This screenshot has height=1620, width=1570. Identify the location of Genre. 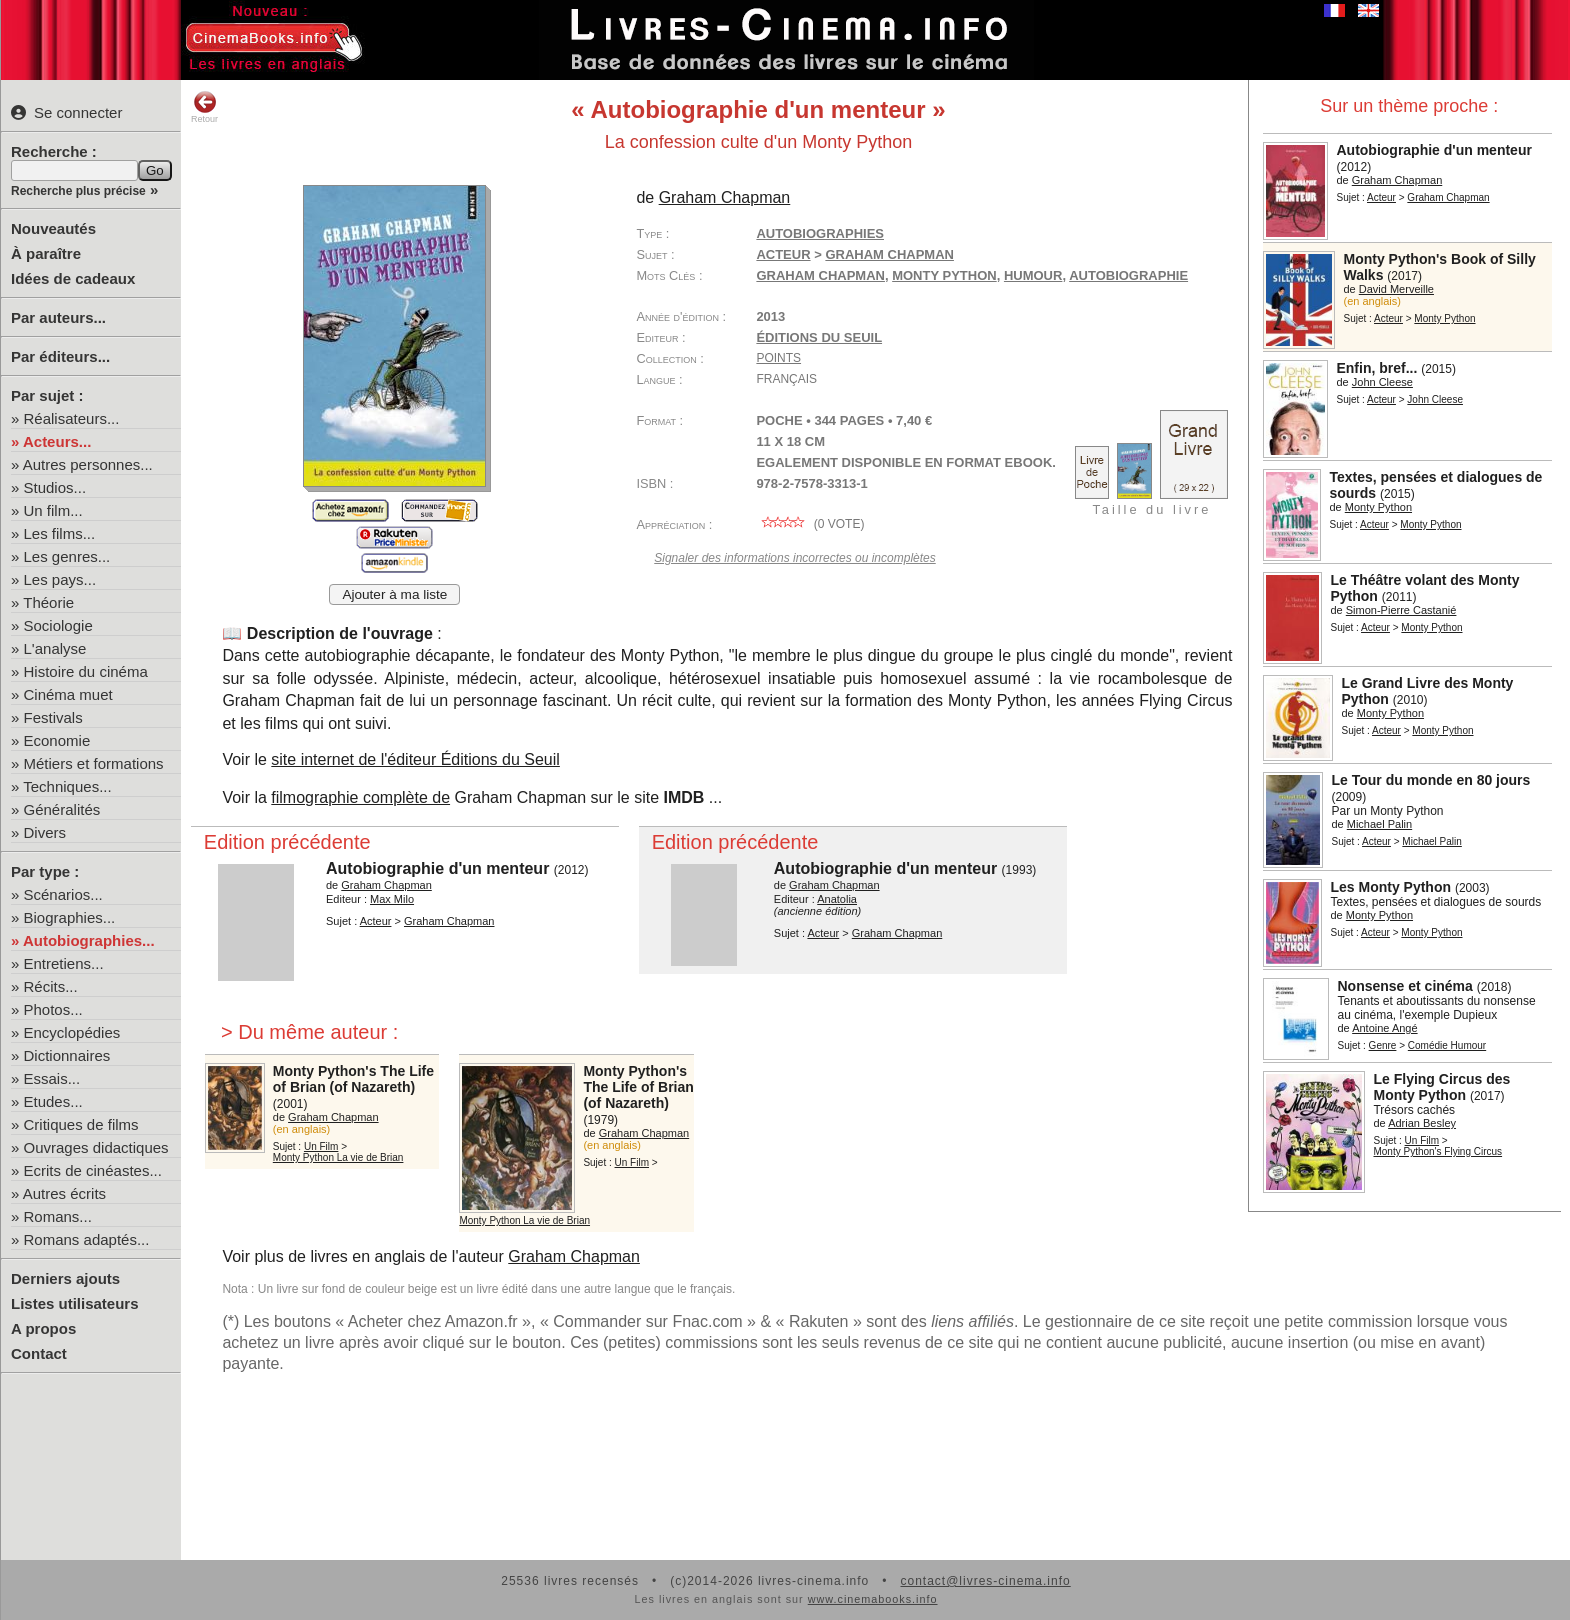
(1383, 1045).